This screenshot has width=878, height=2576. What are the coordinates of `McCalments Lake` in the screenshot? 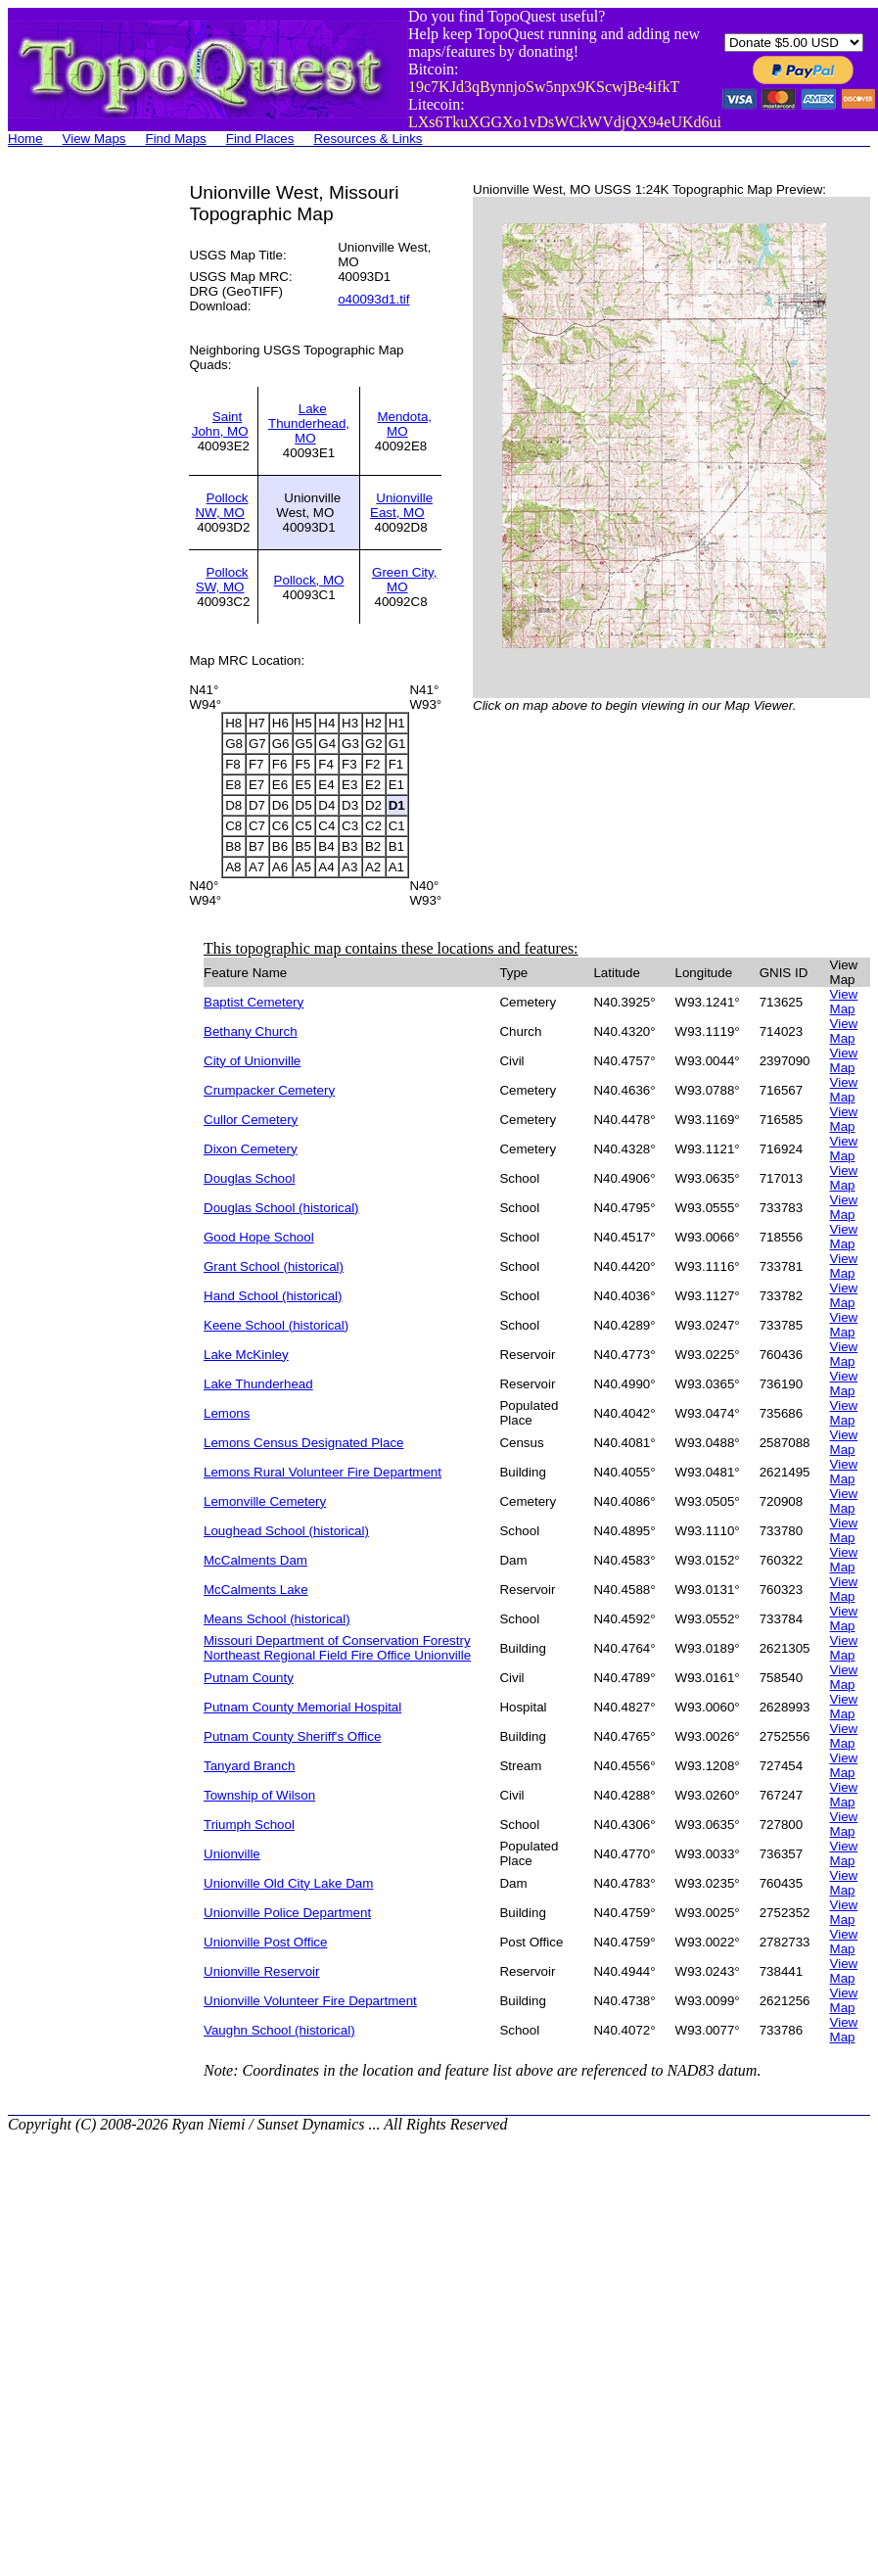 It's located at (256, 1589).